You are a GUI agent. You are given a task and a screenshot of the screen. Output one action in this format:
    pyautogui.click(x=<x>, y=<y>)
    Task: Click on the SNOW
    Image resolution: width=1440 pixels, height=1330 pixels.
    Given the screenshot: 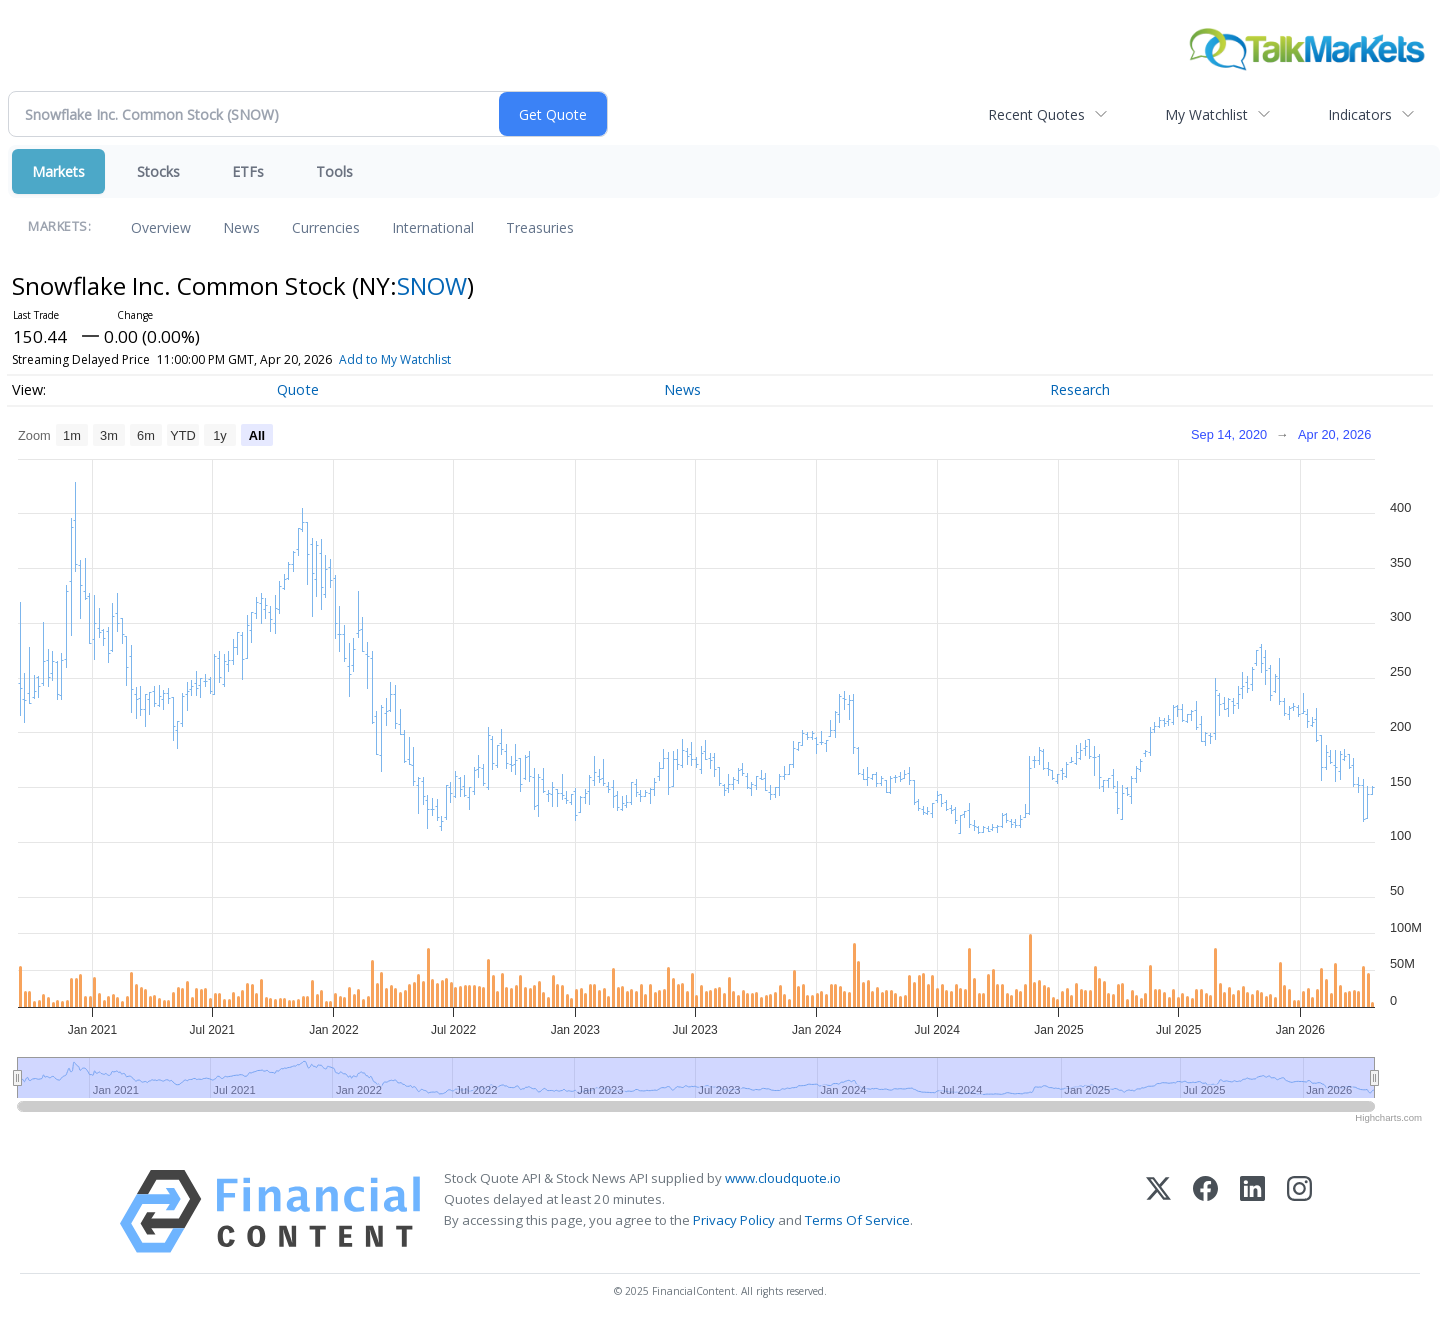 What is the action you would take?
    pyautogui.click(x=432, y=285)
    